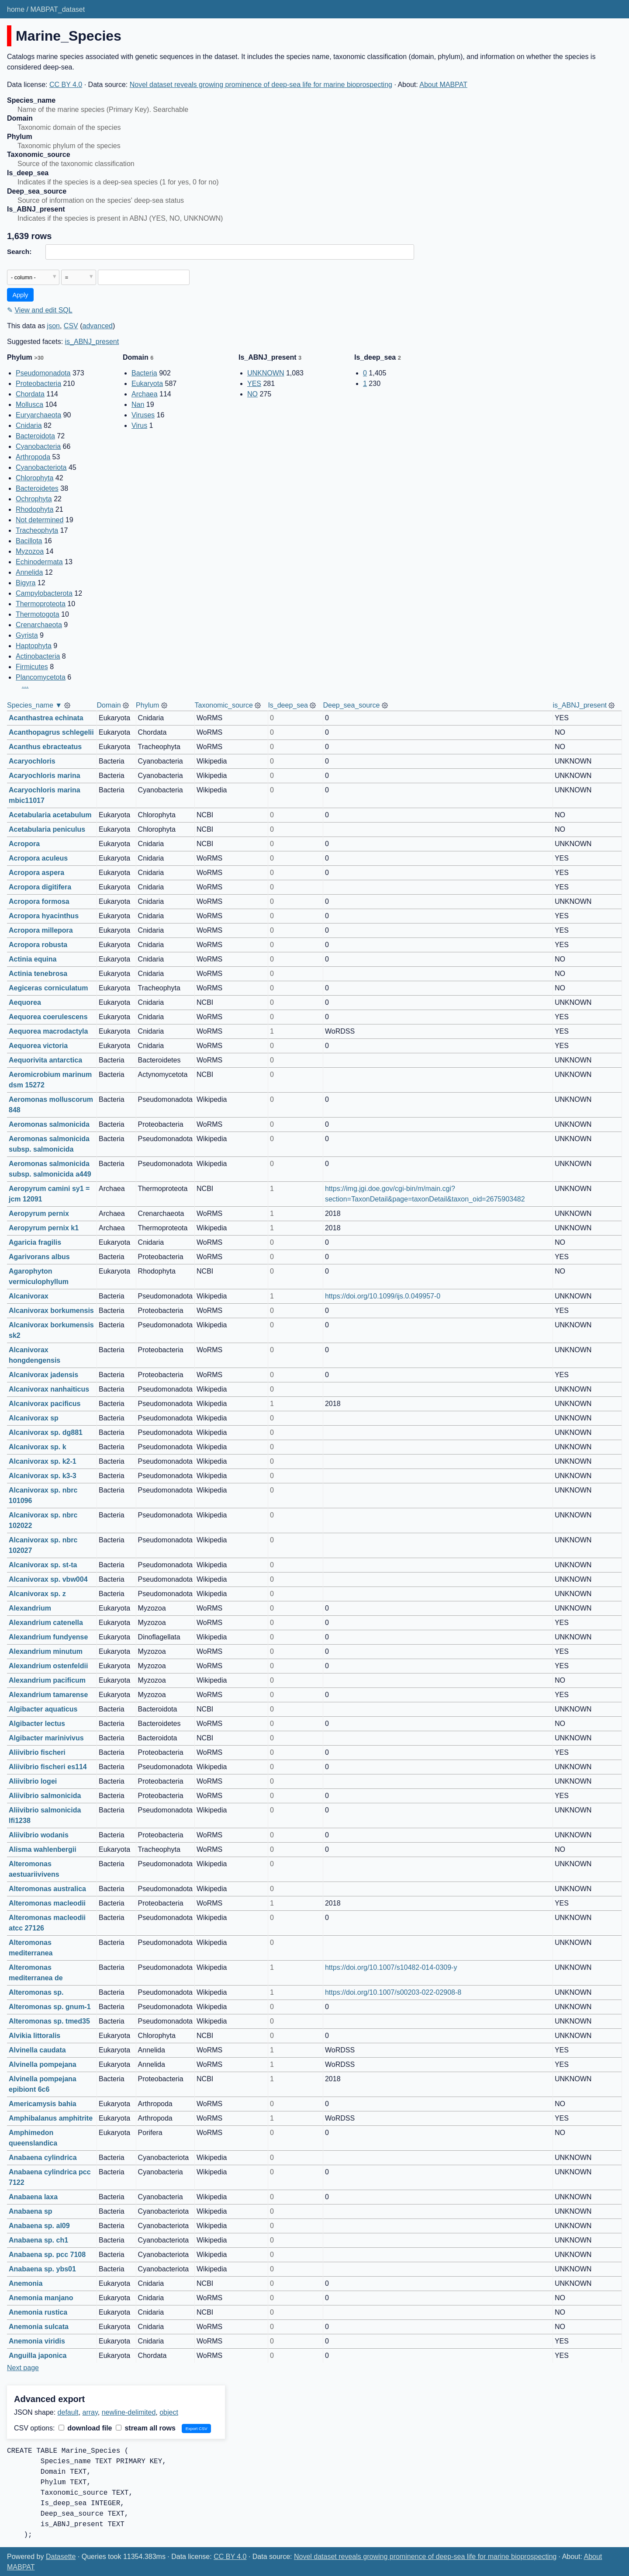  What do you see at coordinates (19, 251) in the screenshot?
I see `Search:` at bounding box center [19, 251].